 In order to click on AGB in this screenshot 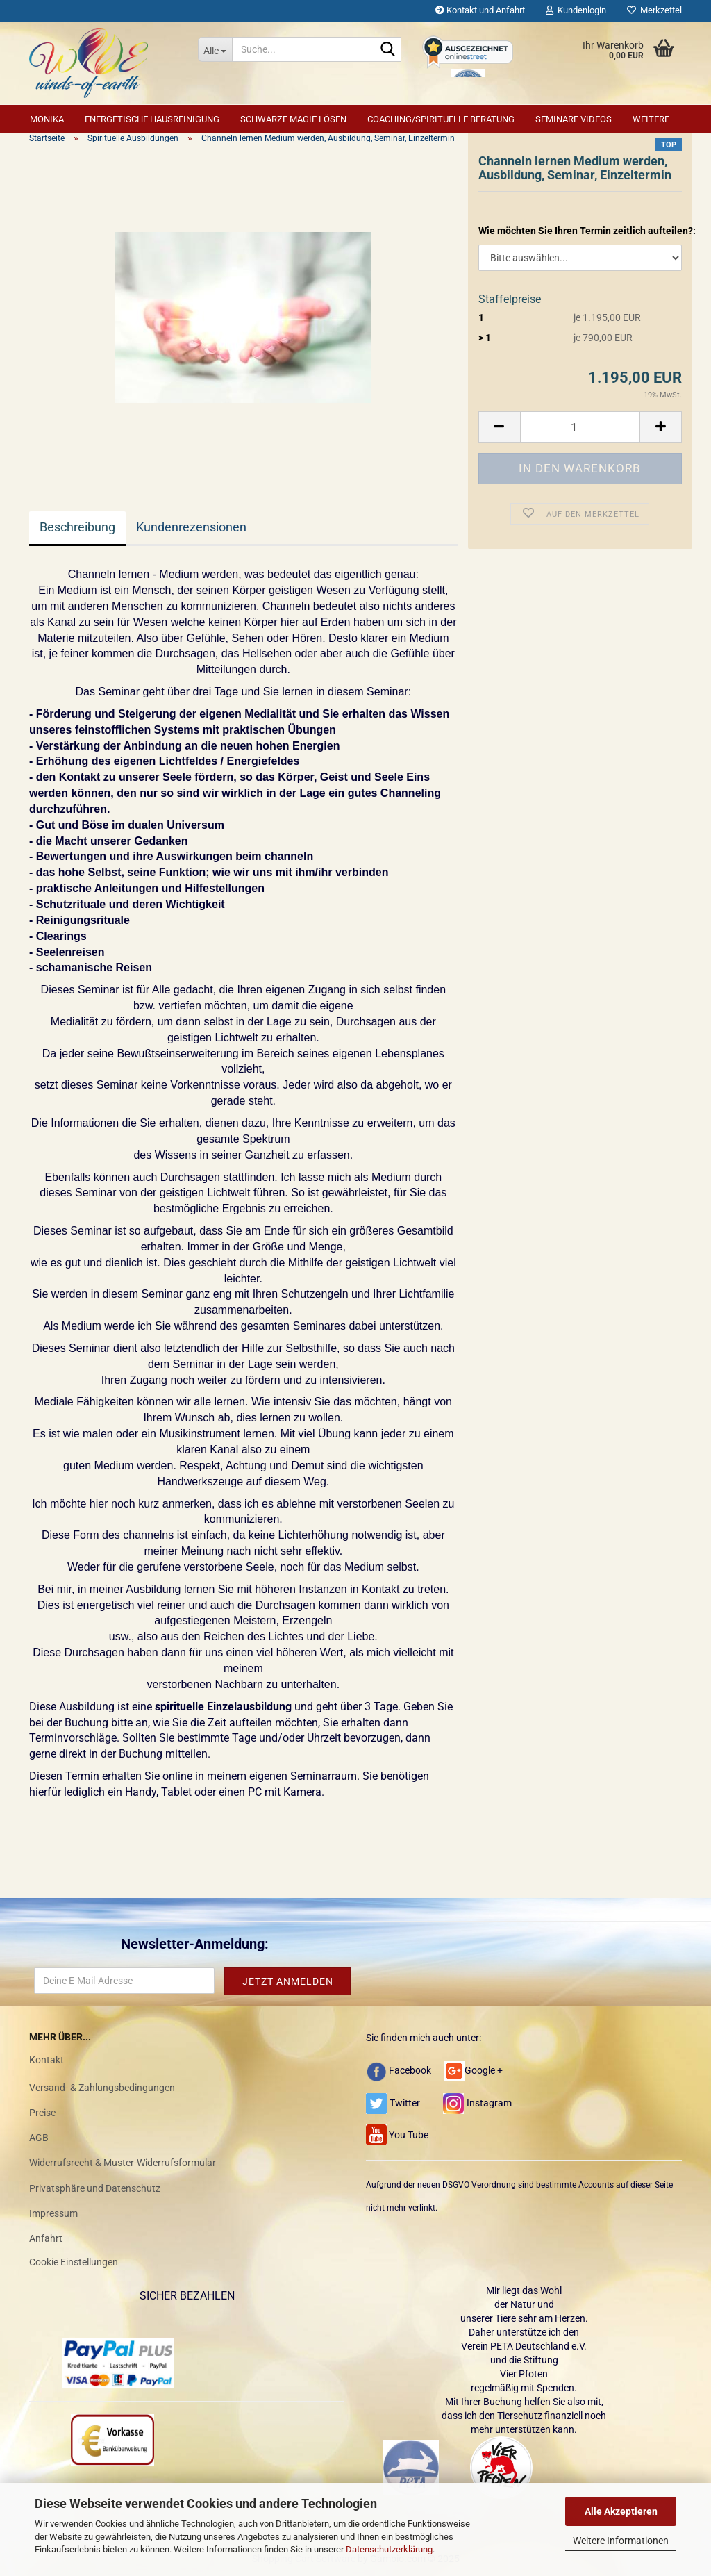, I will do `click(39, 2137)`.